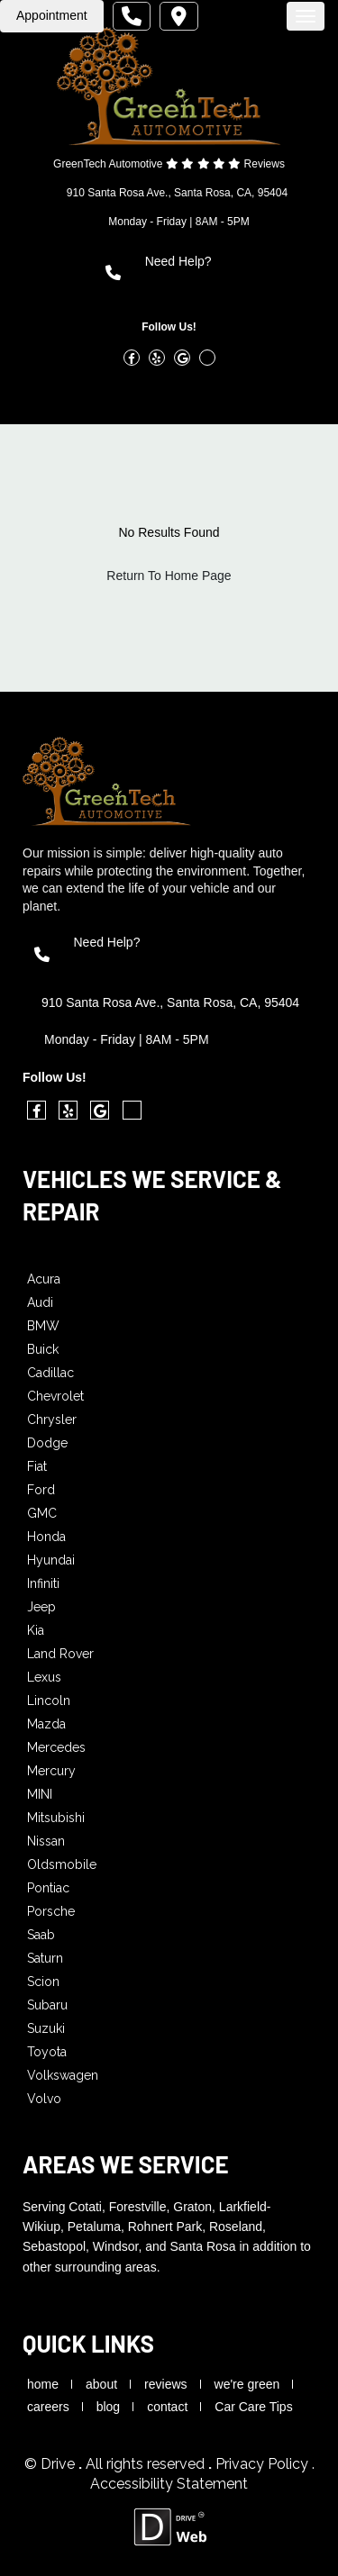 The image size is (338, 2576). I want to click on Privacy Policy, so click(263, 2463).